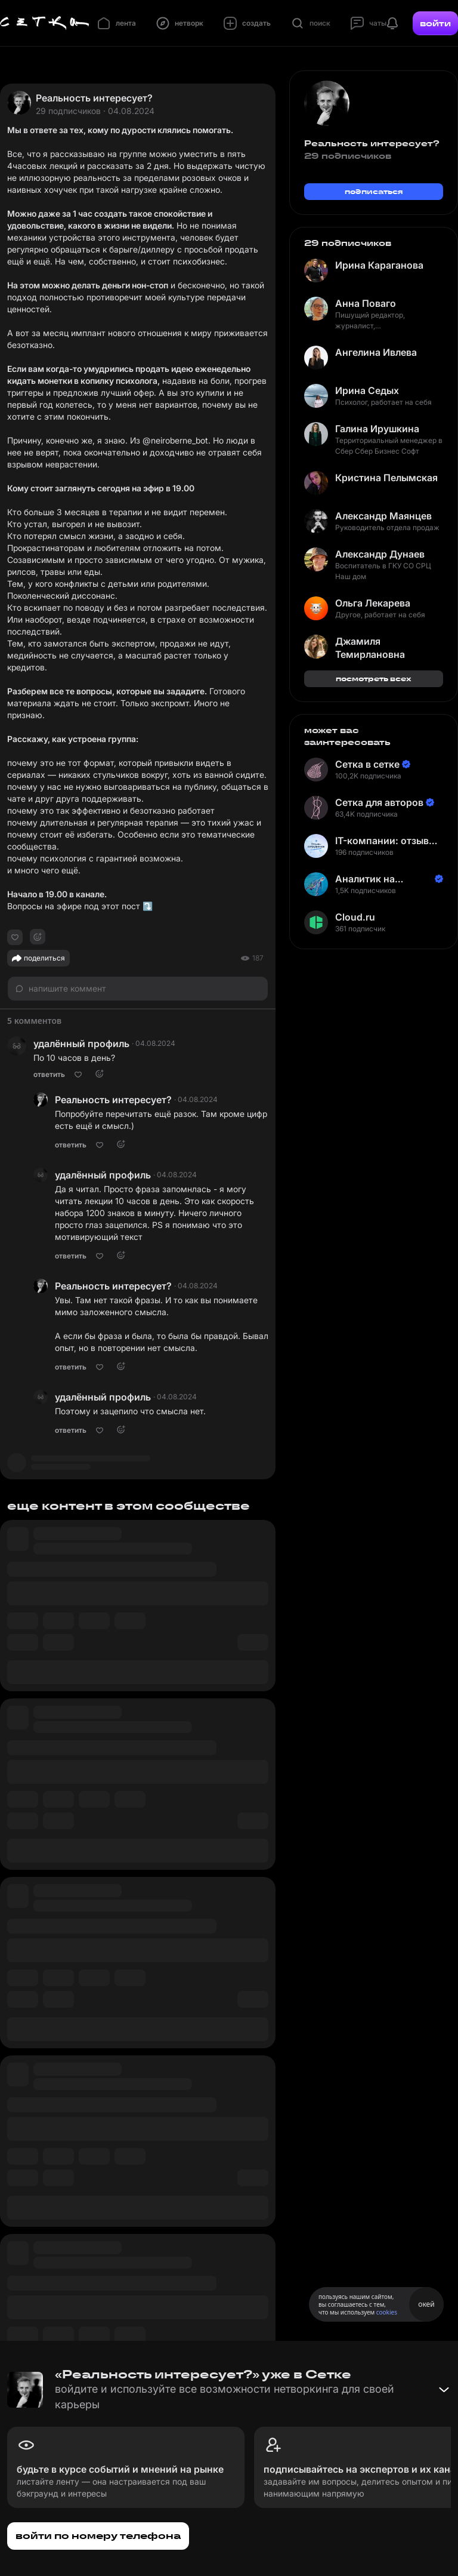 Image resolution: width=458 pixels, height=2576 pixels. I want to click on Анна Поваго, so click(365, 303).